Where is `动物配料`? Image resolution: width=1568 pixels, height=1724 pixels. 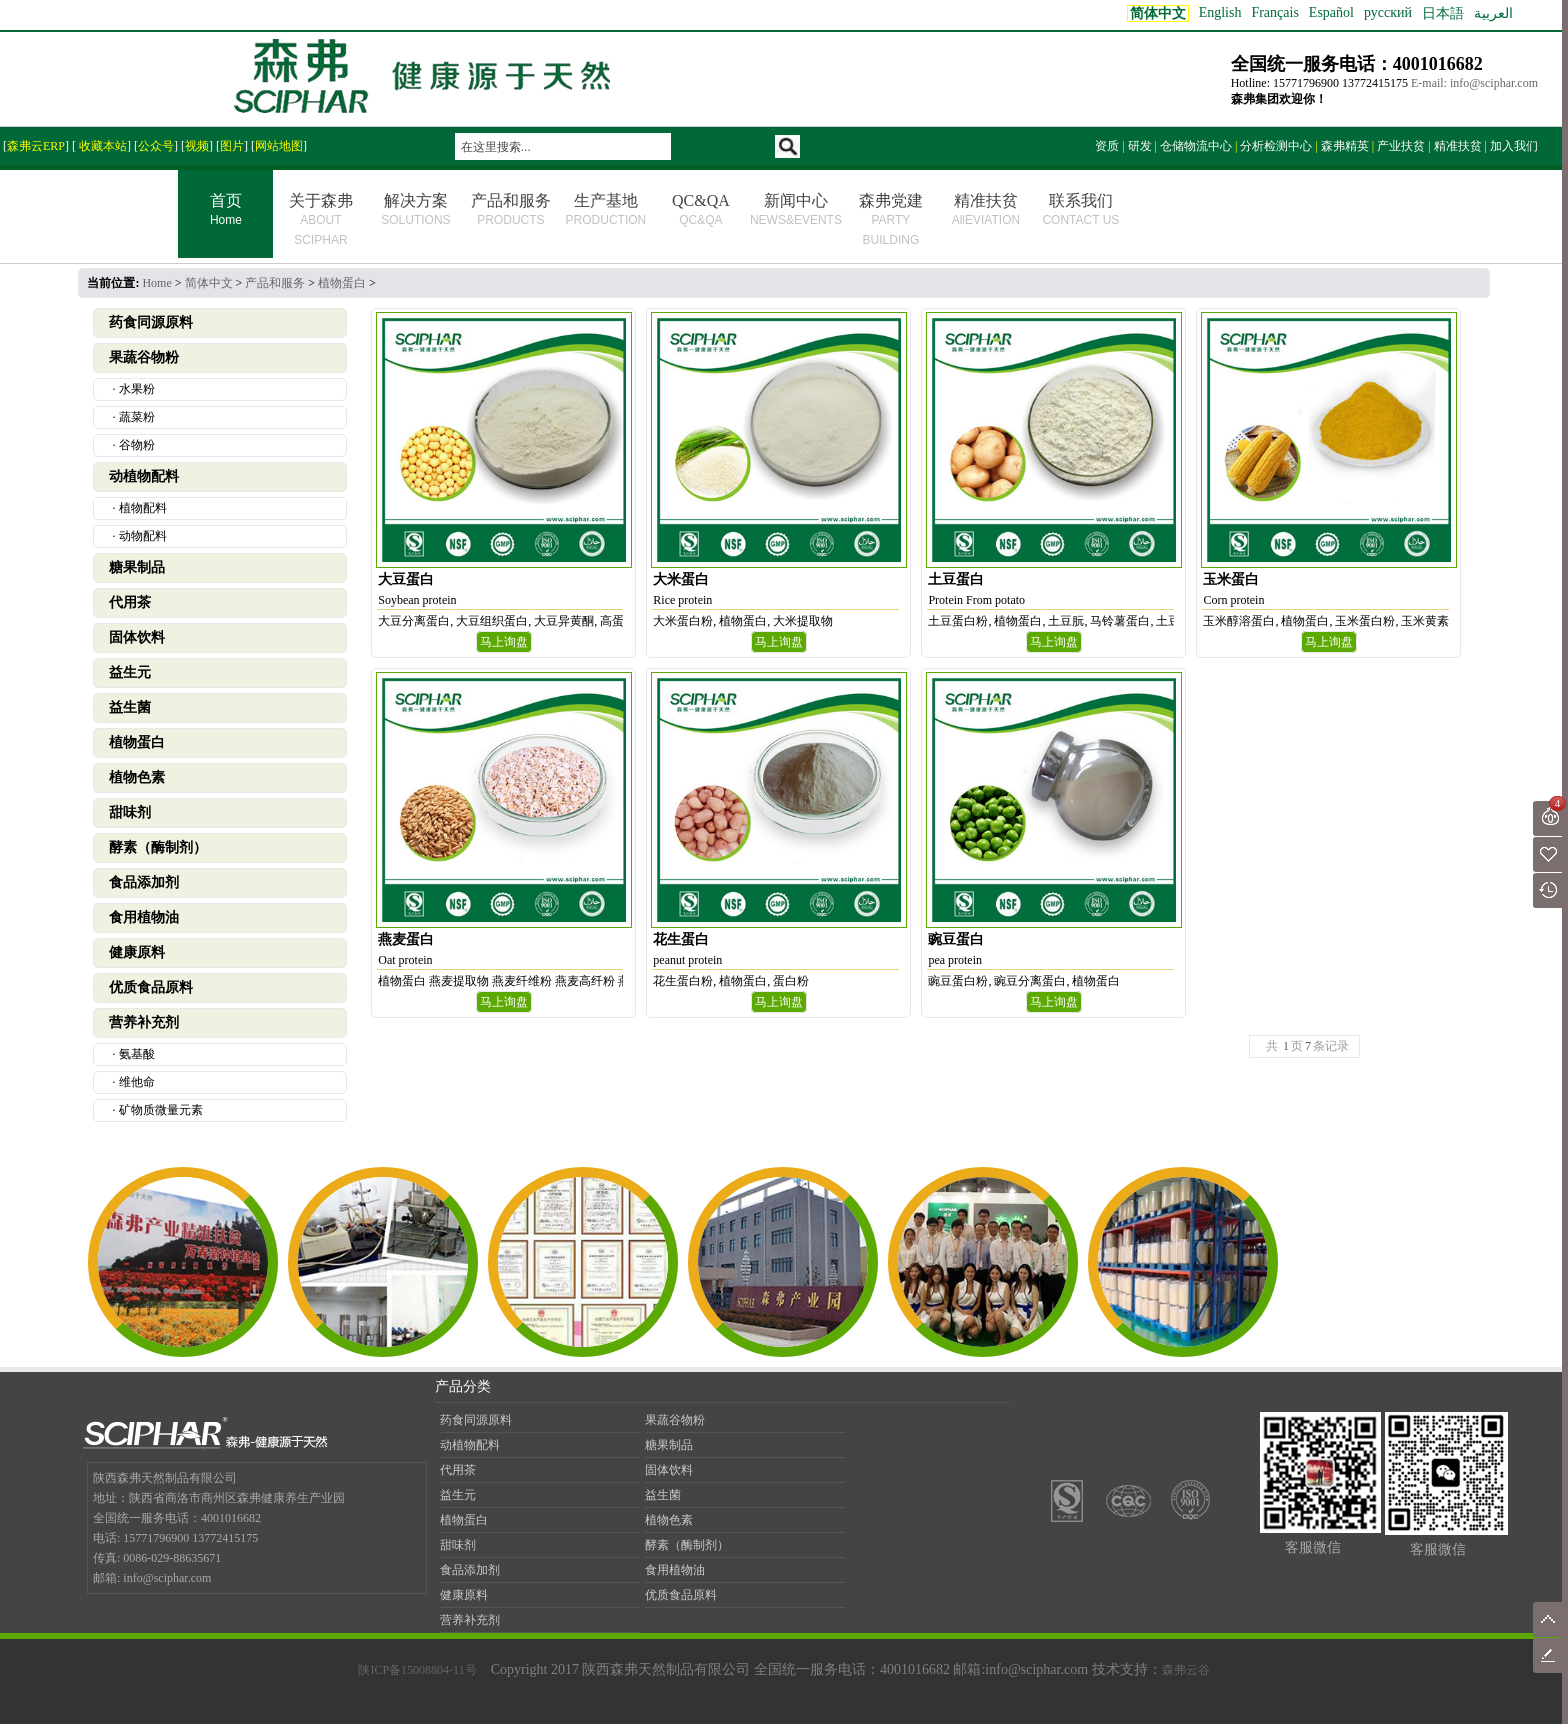
动物配料 is located at coordinates (143, 536).